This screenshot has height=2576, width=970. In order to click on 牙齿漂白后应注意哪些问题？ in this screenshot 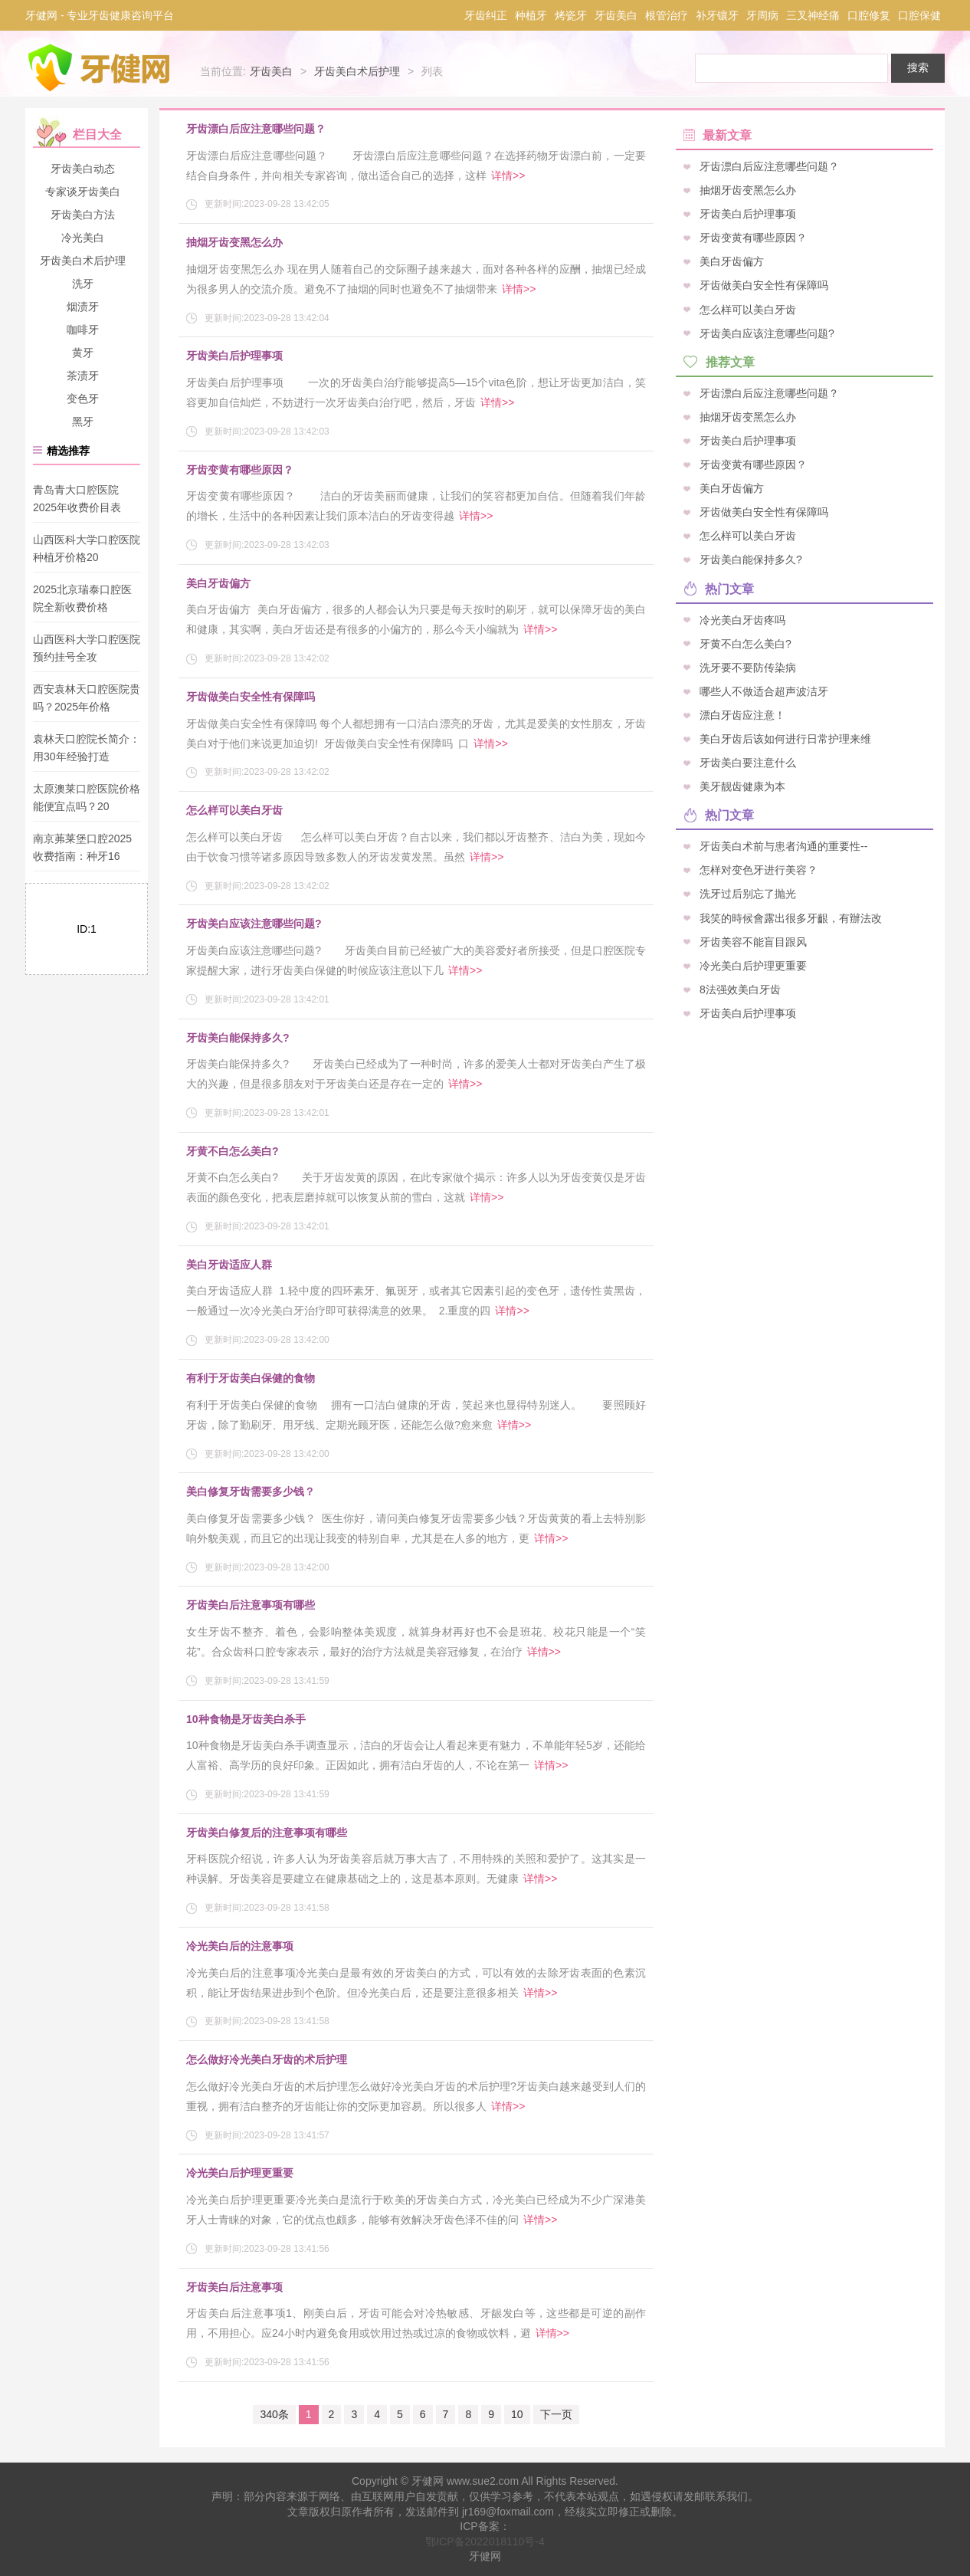, I will do `click(256, 129)`.